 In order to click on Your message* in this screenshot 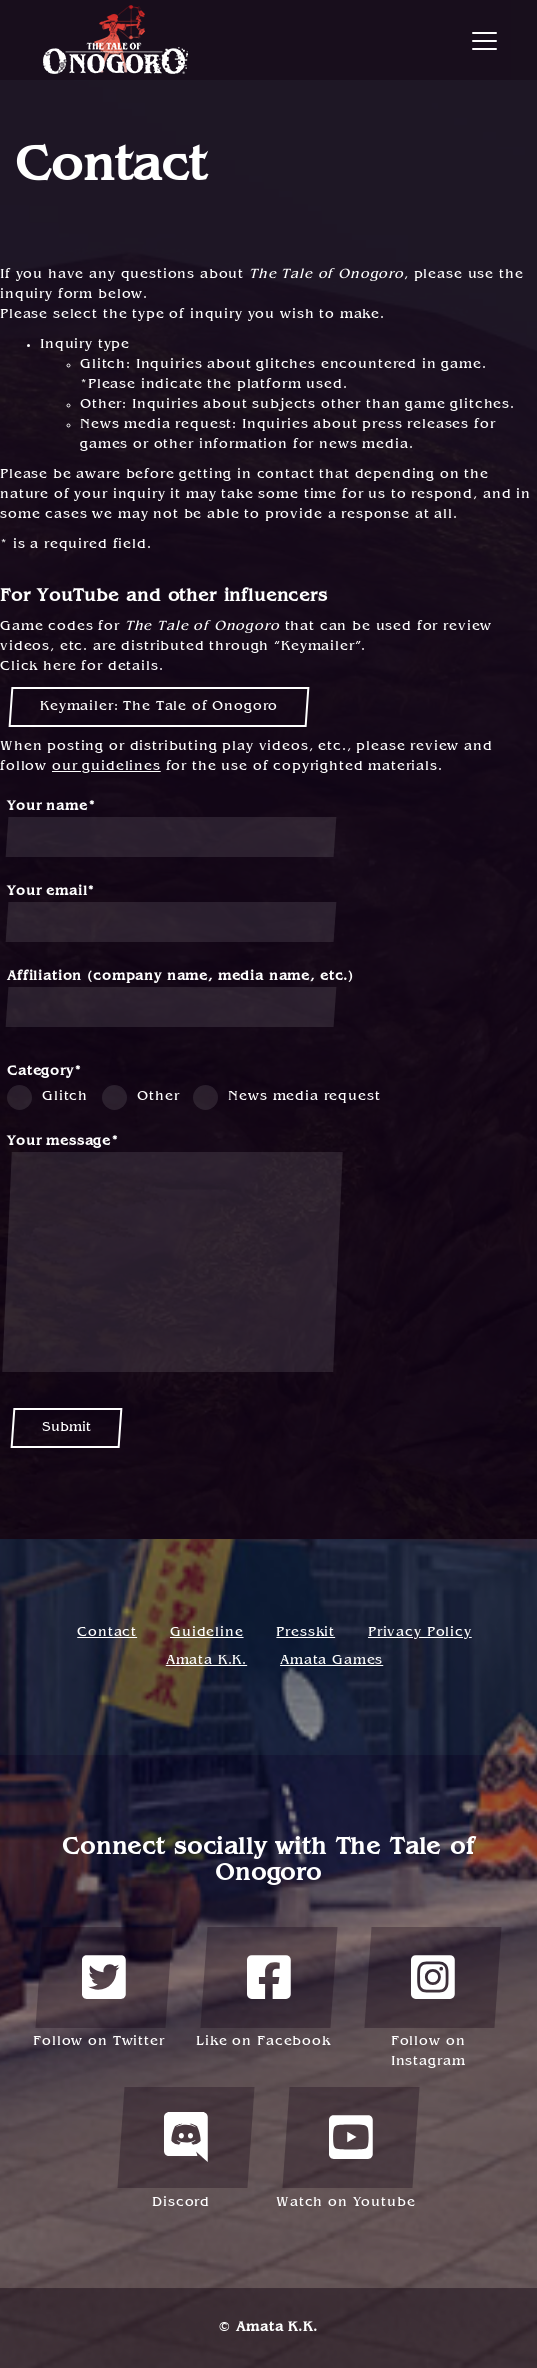, I will do `click(172, 1253)`.